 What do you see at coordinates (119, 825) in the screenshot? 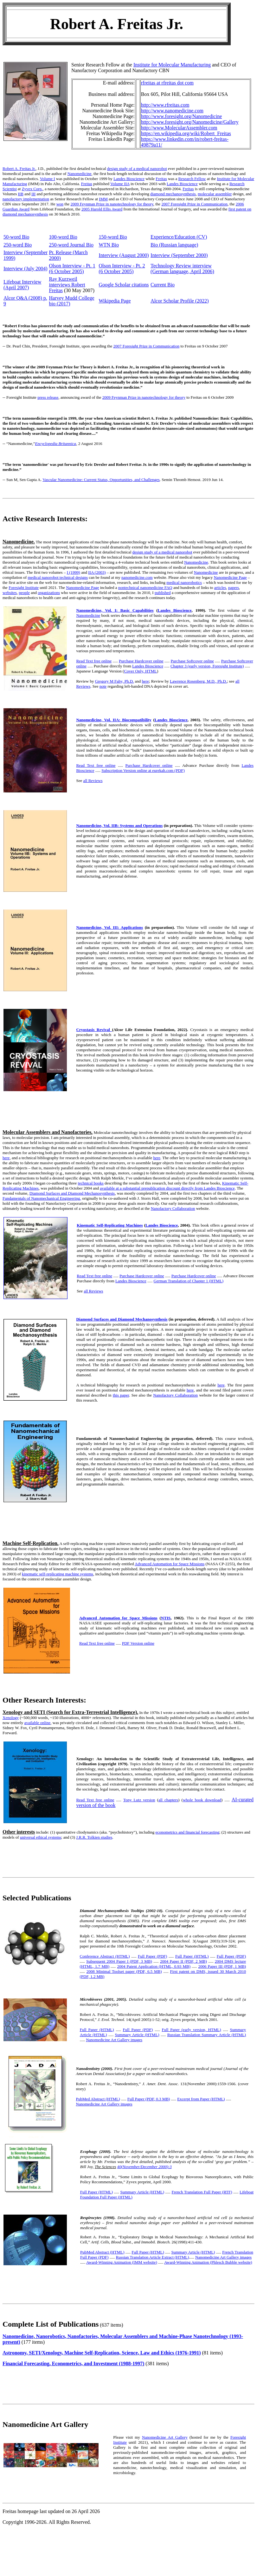
I see `Nanomedicine, Vol. IIB: Systems and Operations` at bounding box center [119, 825].